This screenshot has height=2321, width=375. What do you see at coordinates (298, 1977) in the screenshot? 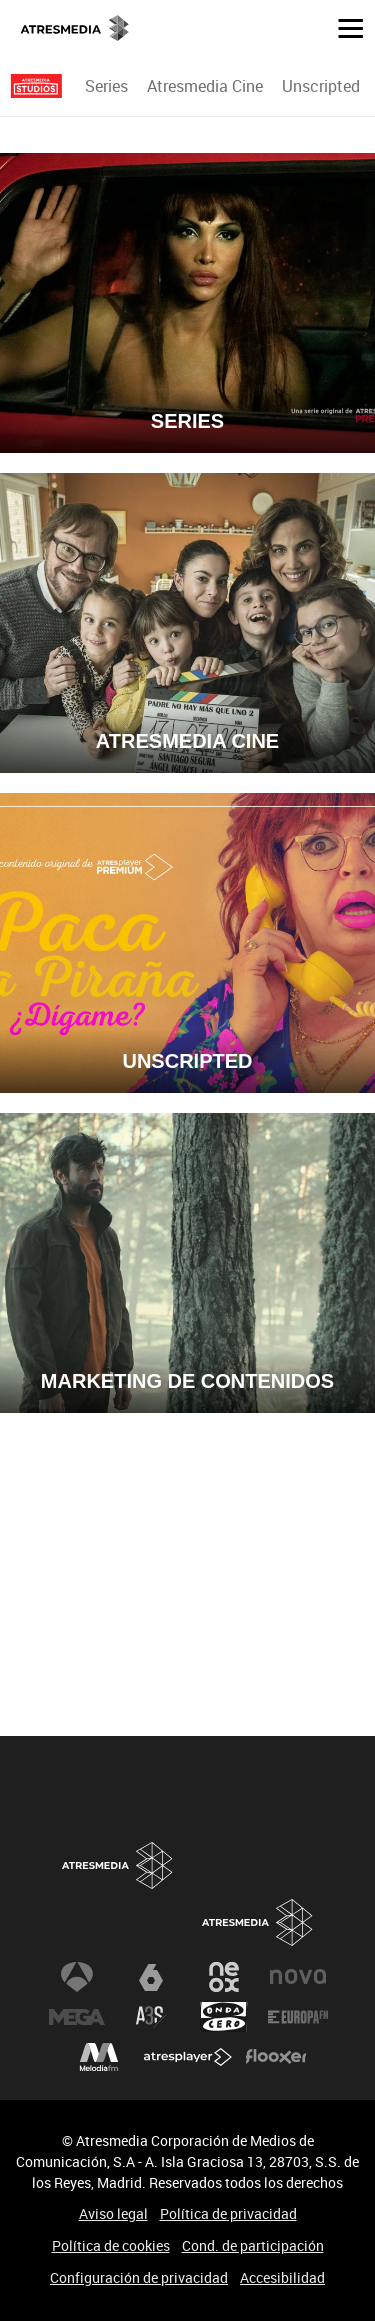
I see `Nova` at bounding box center [298, 1977].